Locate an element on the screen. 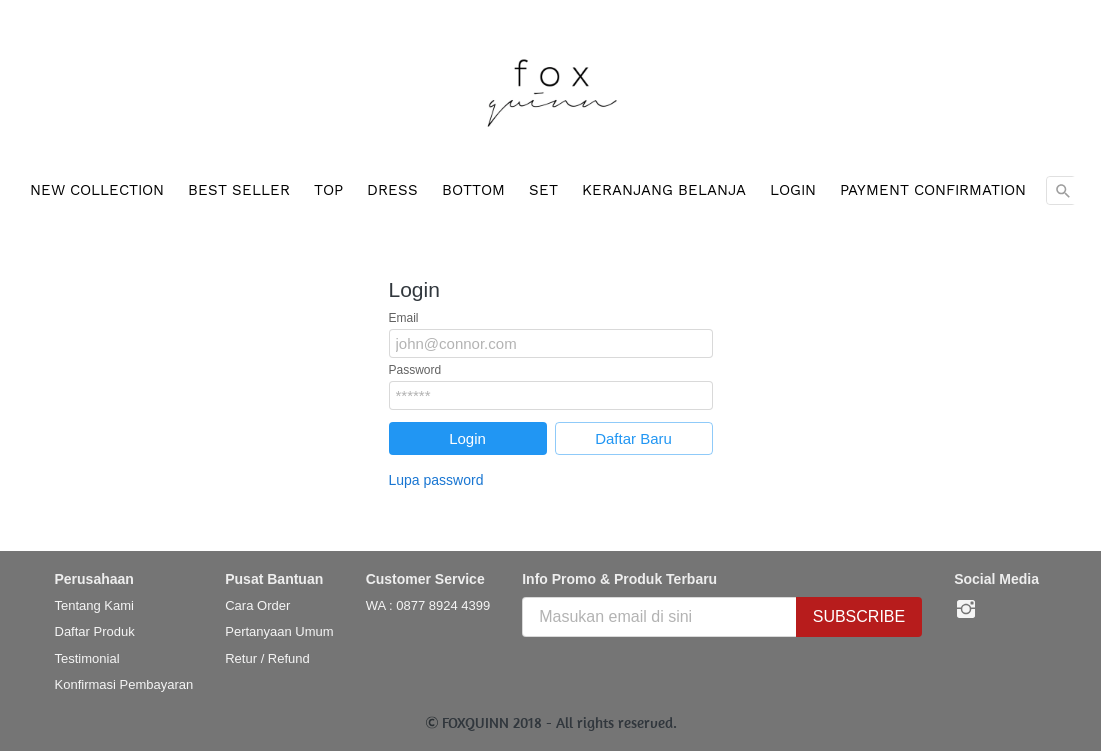  [-] is located at coordinates (966, 610).